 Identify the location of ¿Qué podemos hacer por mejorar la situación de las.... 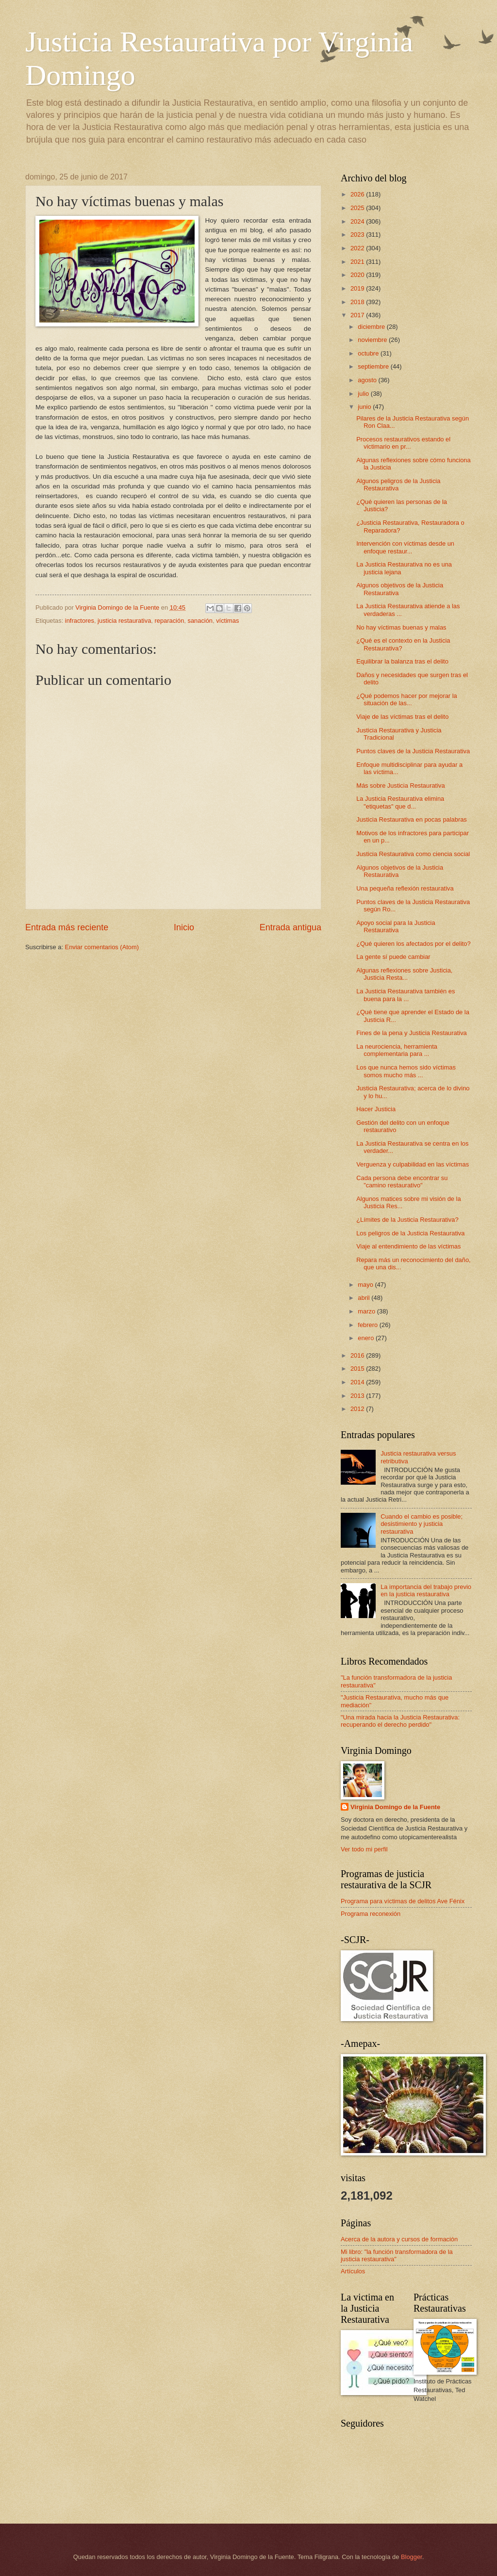
(406, 699).